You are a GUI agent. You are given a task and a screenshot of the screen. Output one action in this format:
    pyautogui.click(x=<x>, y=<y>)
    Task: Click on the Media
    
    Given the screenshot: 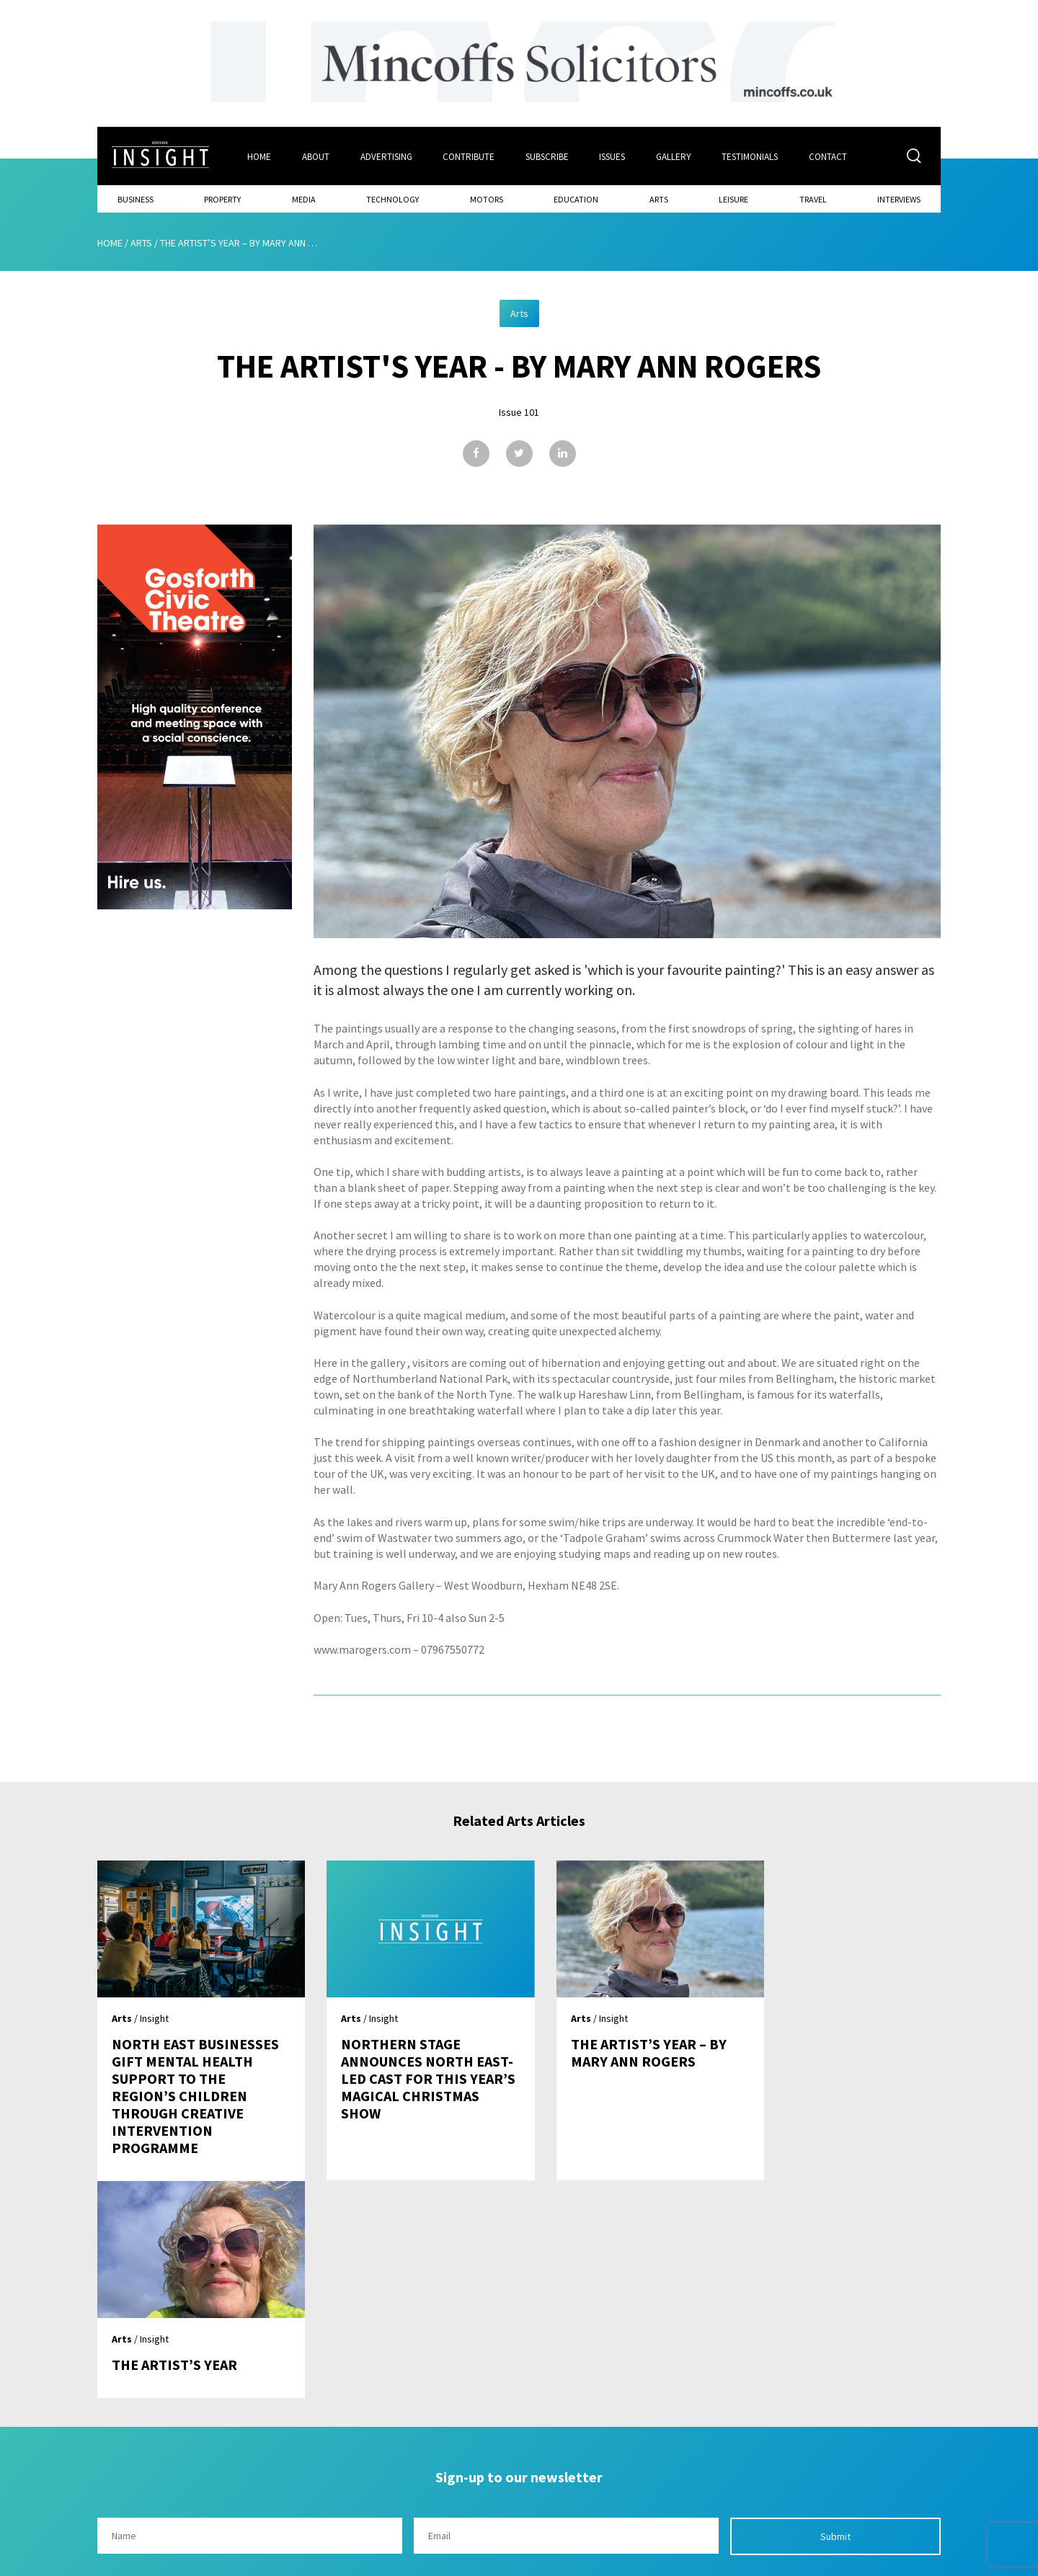 What is the action you would take?
    pyautogui.click(x=304, y=198)
    